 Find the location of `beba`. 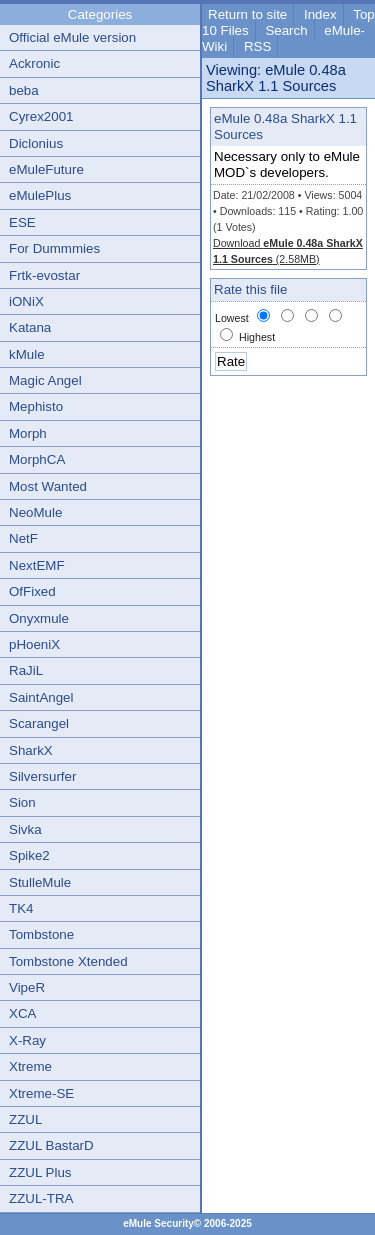

beba is located at coordinates (24, 90).